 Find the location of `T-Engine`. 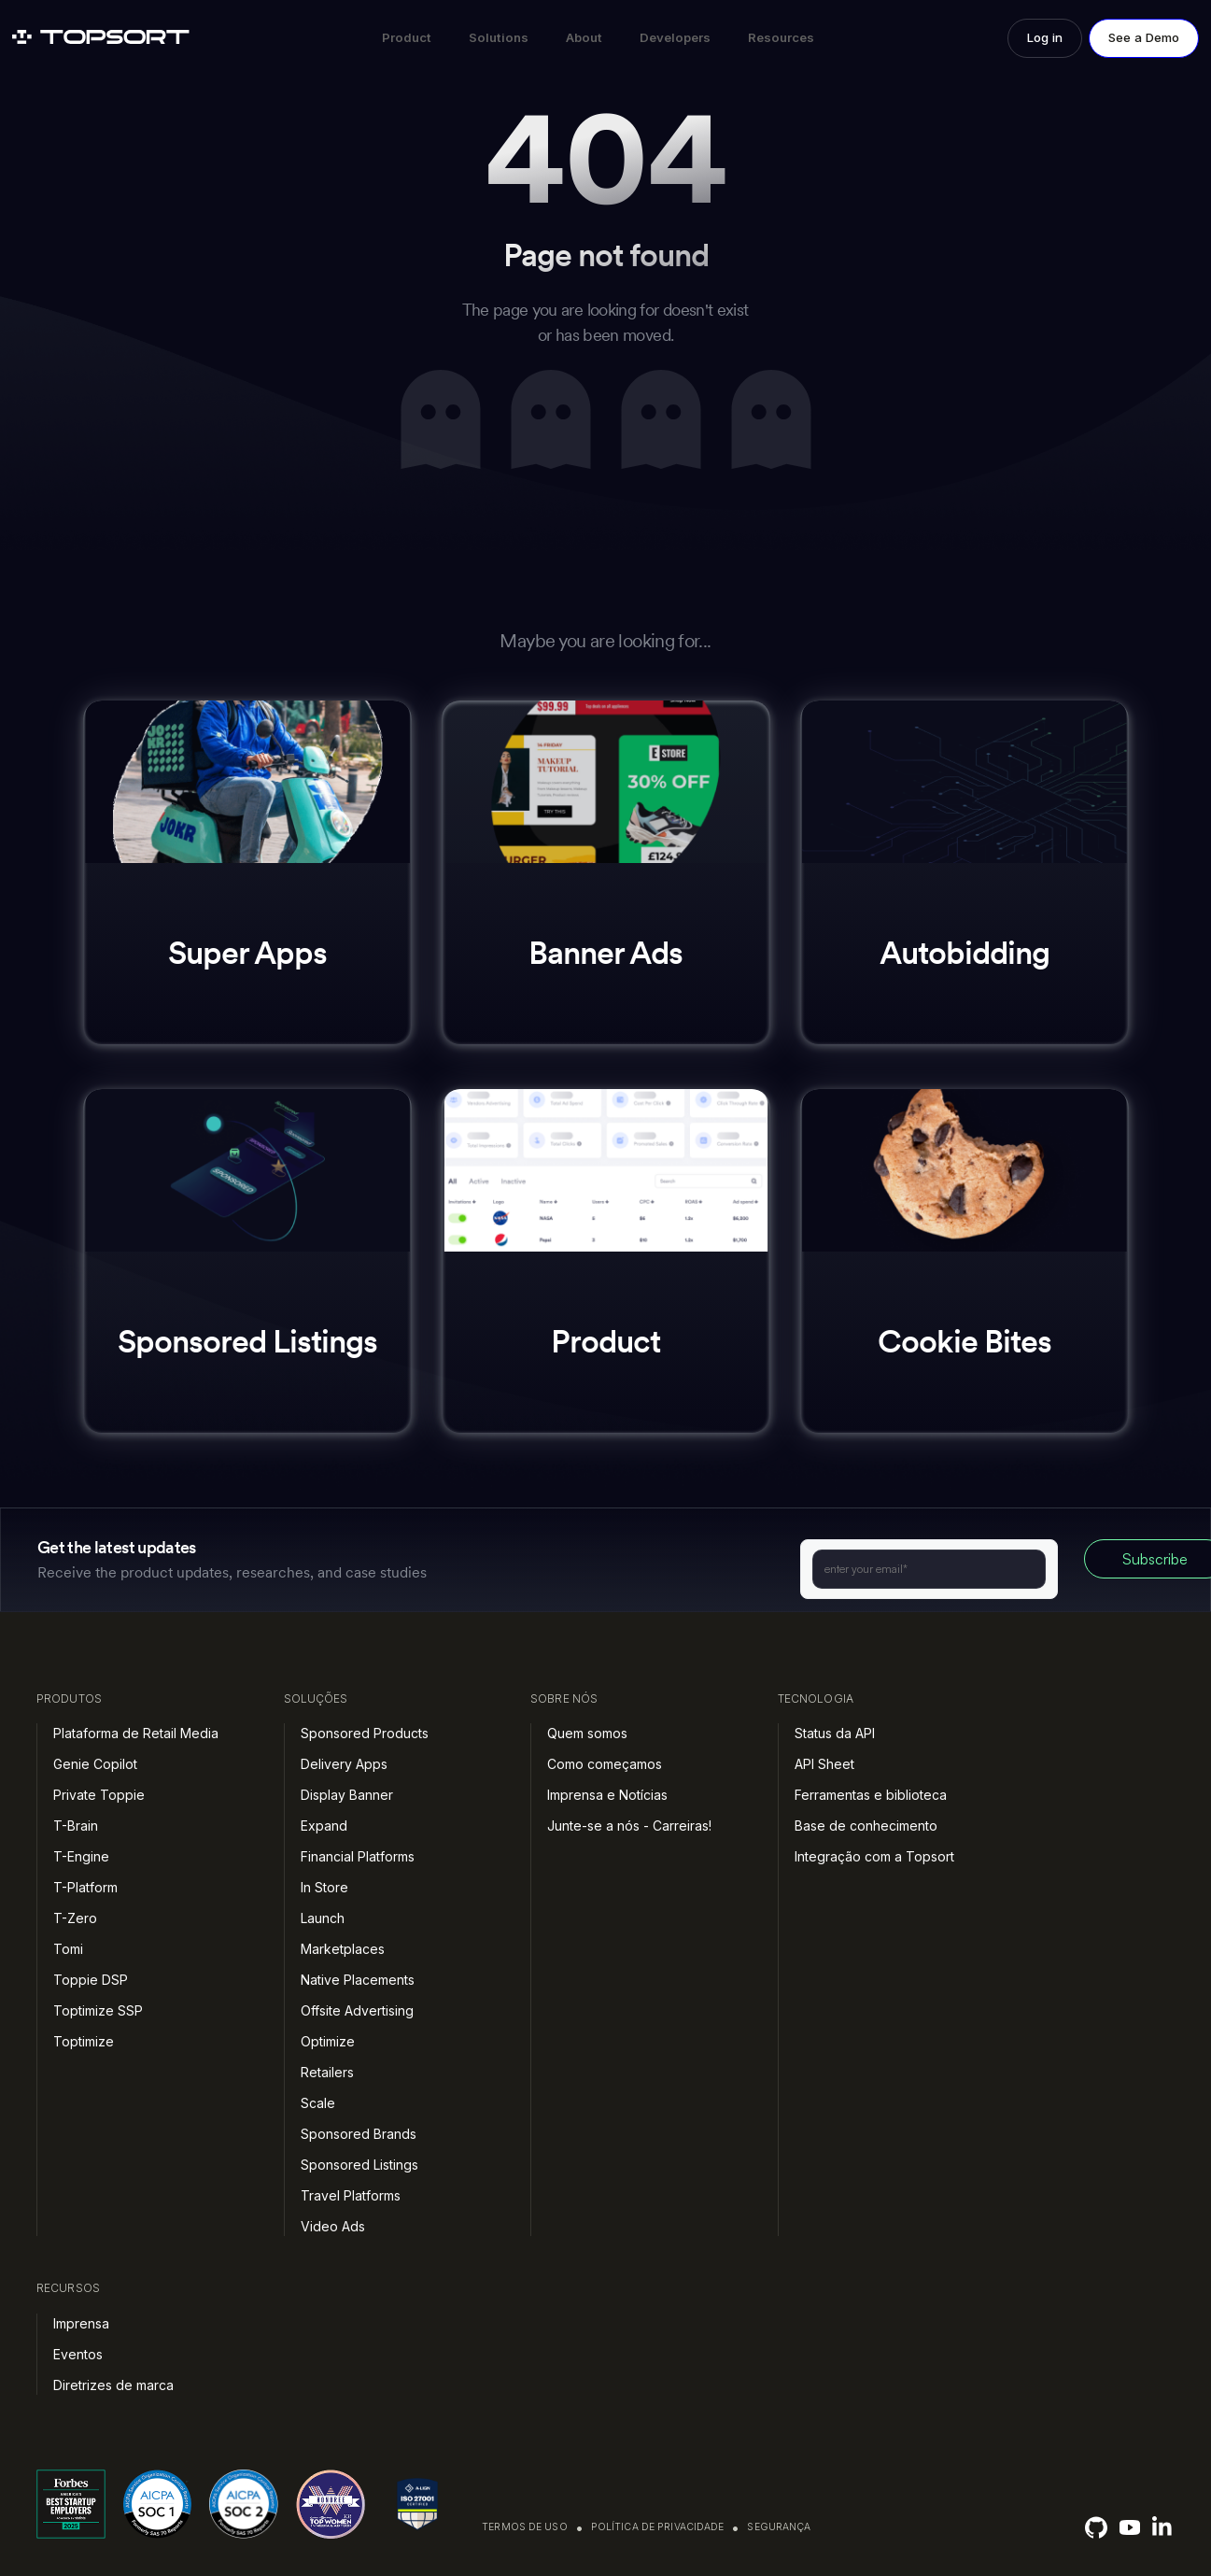

T-Engine is located at coordinates (81, 1856).